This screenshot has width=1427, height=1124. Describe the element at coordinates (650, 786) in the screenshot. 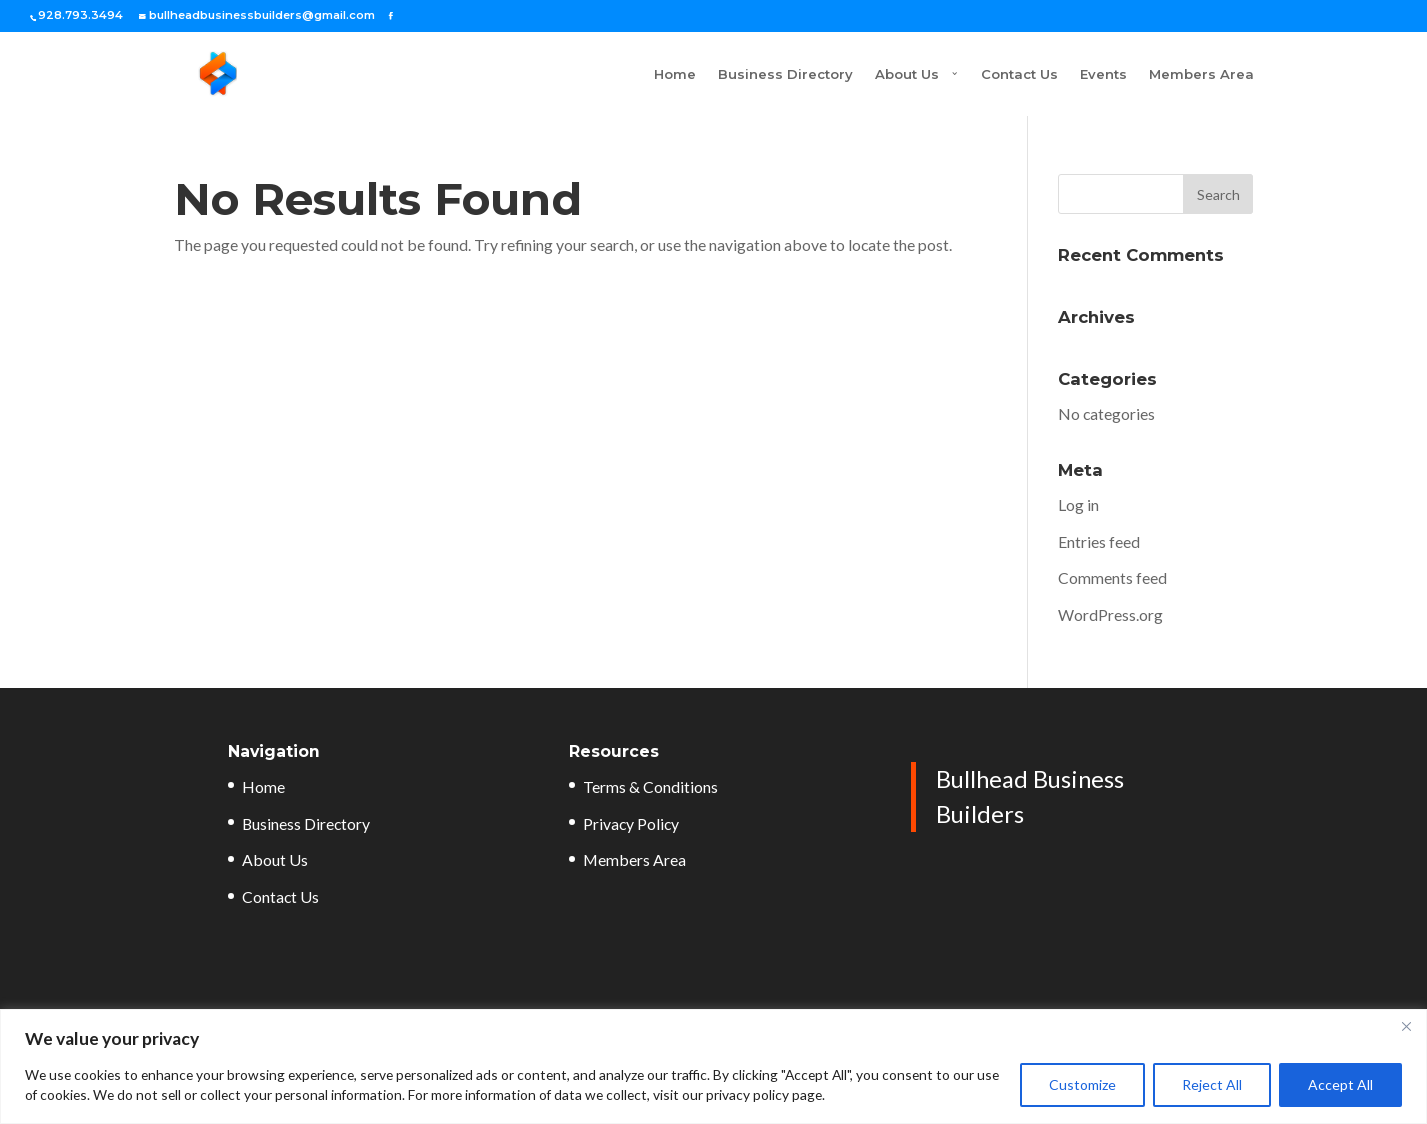

I see `Terms & Conditions` at that location.